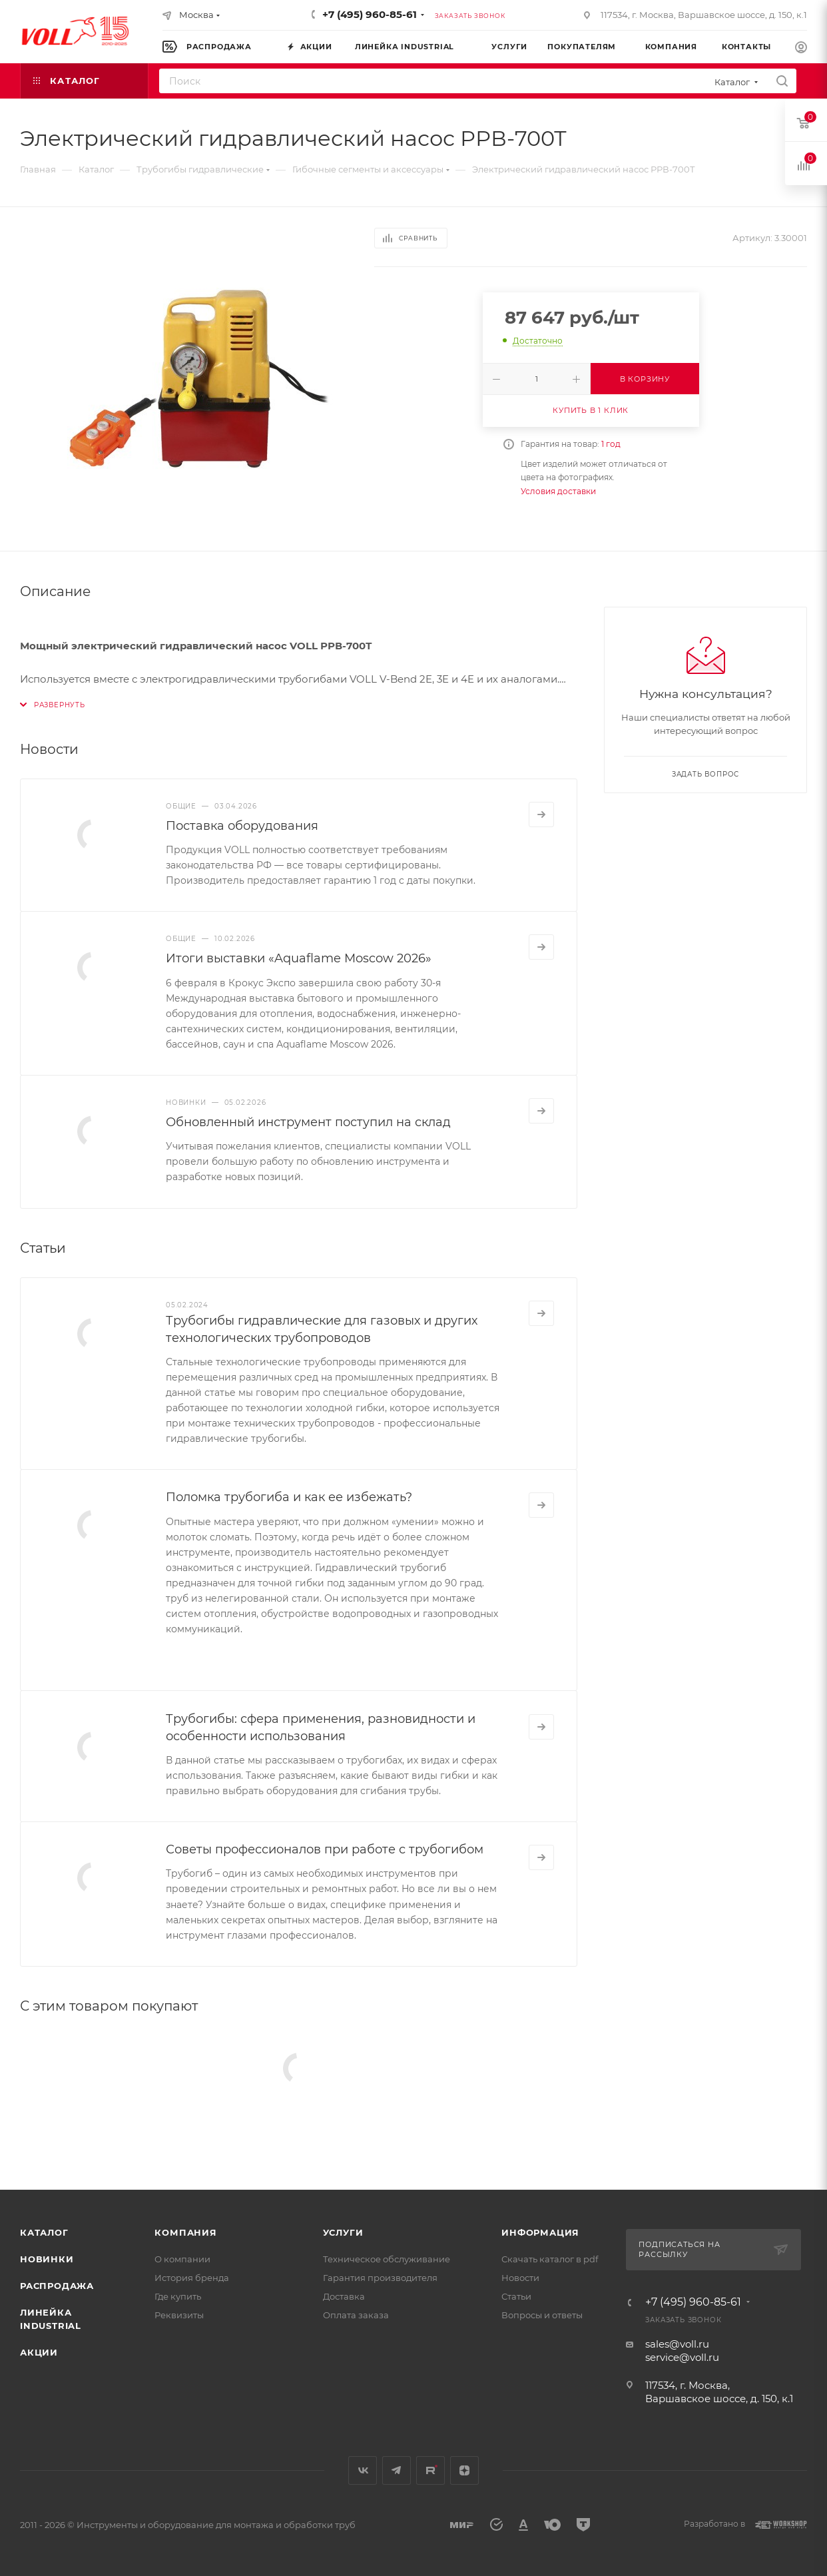 The width and height of the screenshot is (827, 2576). Describe the element at coordinates (177, 2296) in the screenshot. I see `Где купить` at that location.